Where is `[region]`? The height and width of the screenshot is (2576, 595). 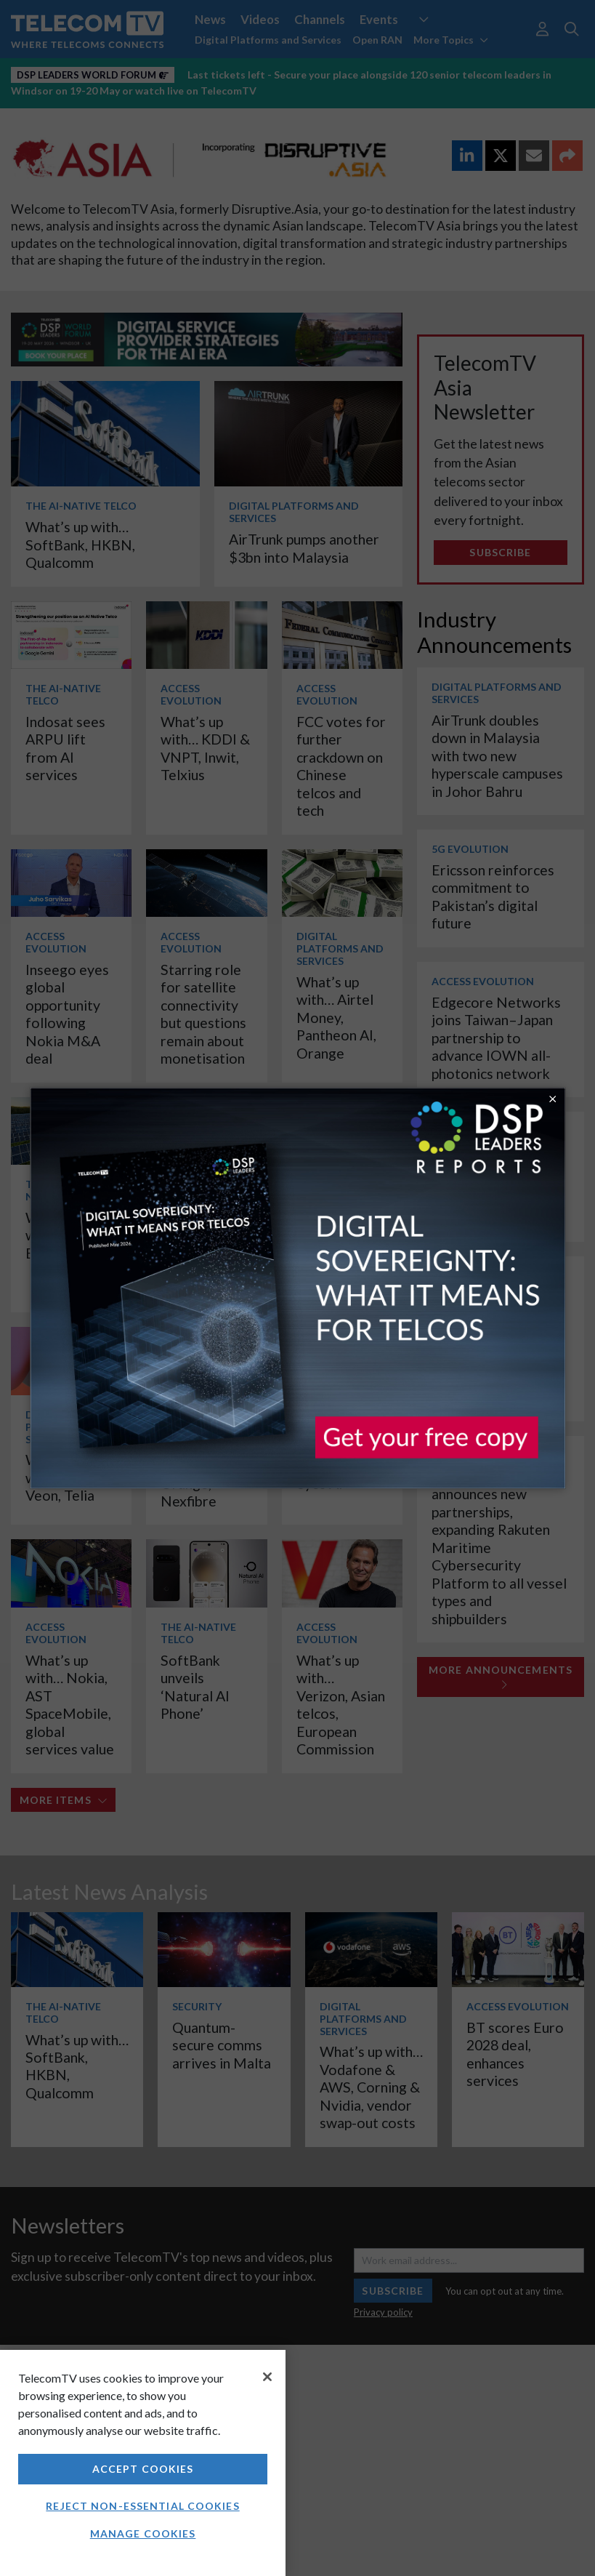 [region] is located at coordinates (143, 2463).